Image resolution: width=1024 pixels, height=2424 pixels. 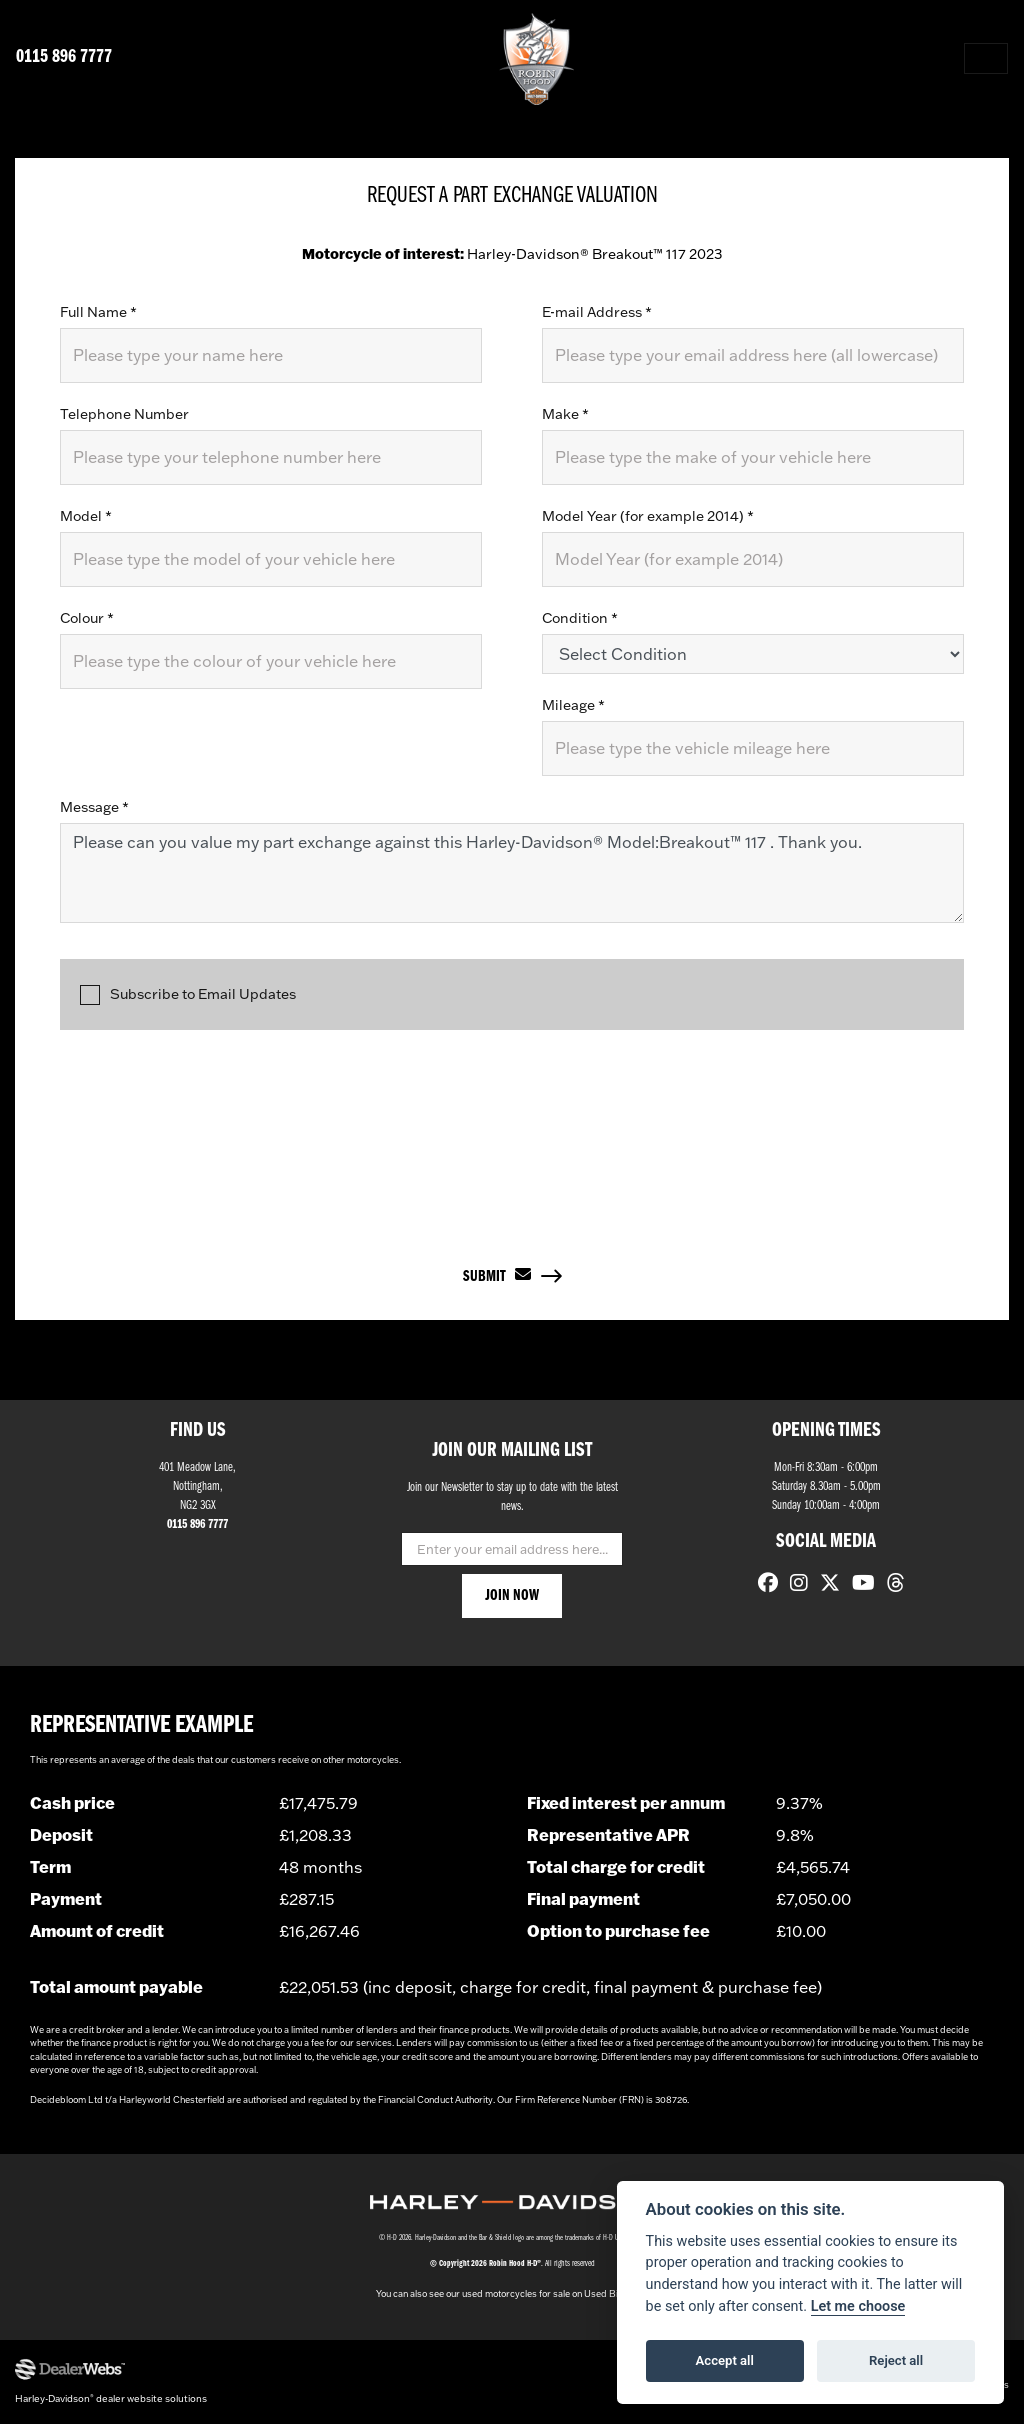 I want to click on Model Year (for example 2014), so click(x=648, y=516).